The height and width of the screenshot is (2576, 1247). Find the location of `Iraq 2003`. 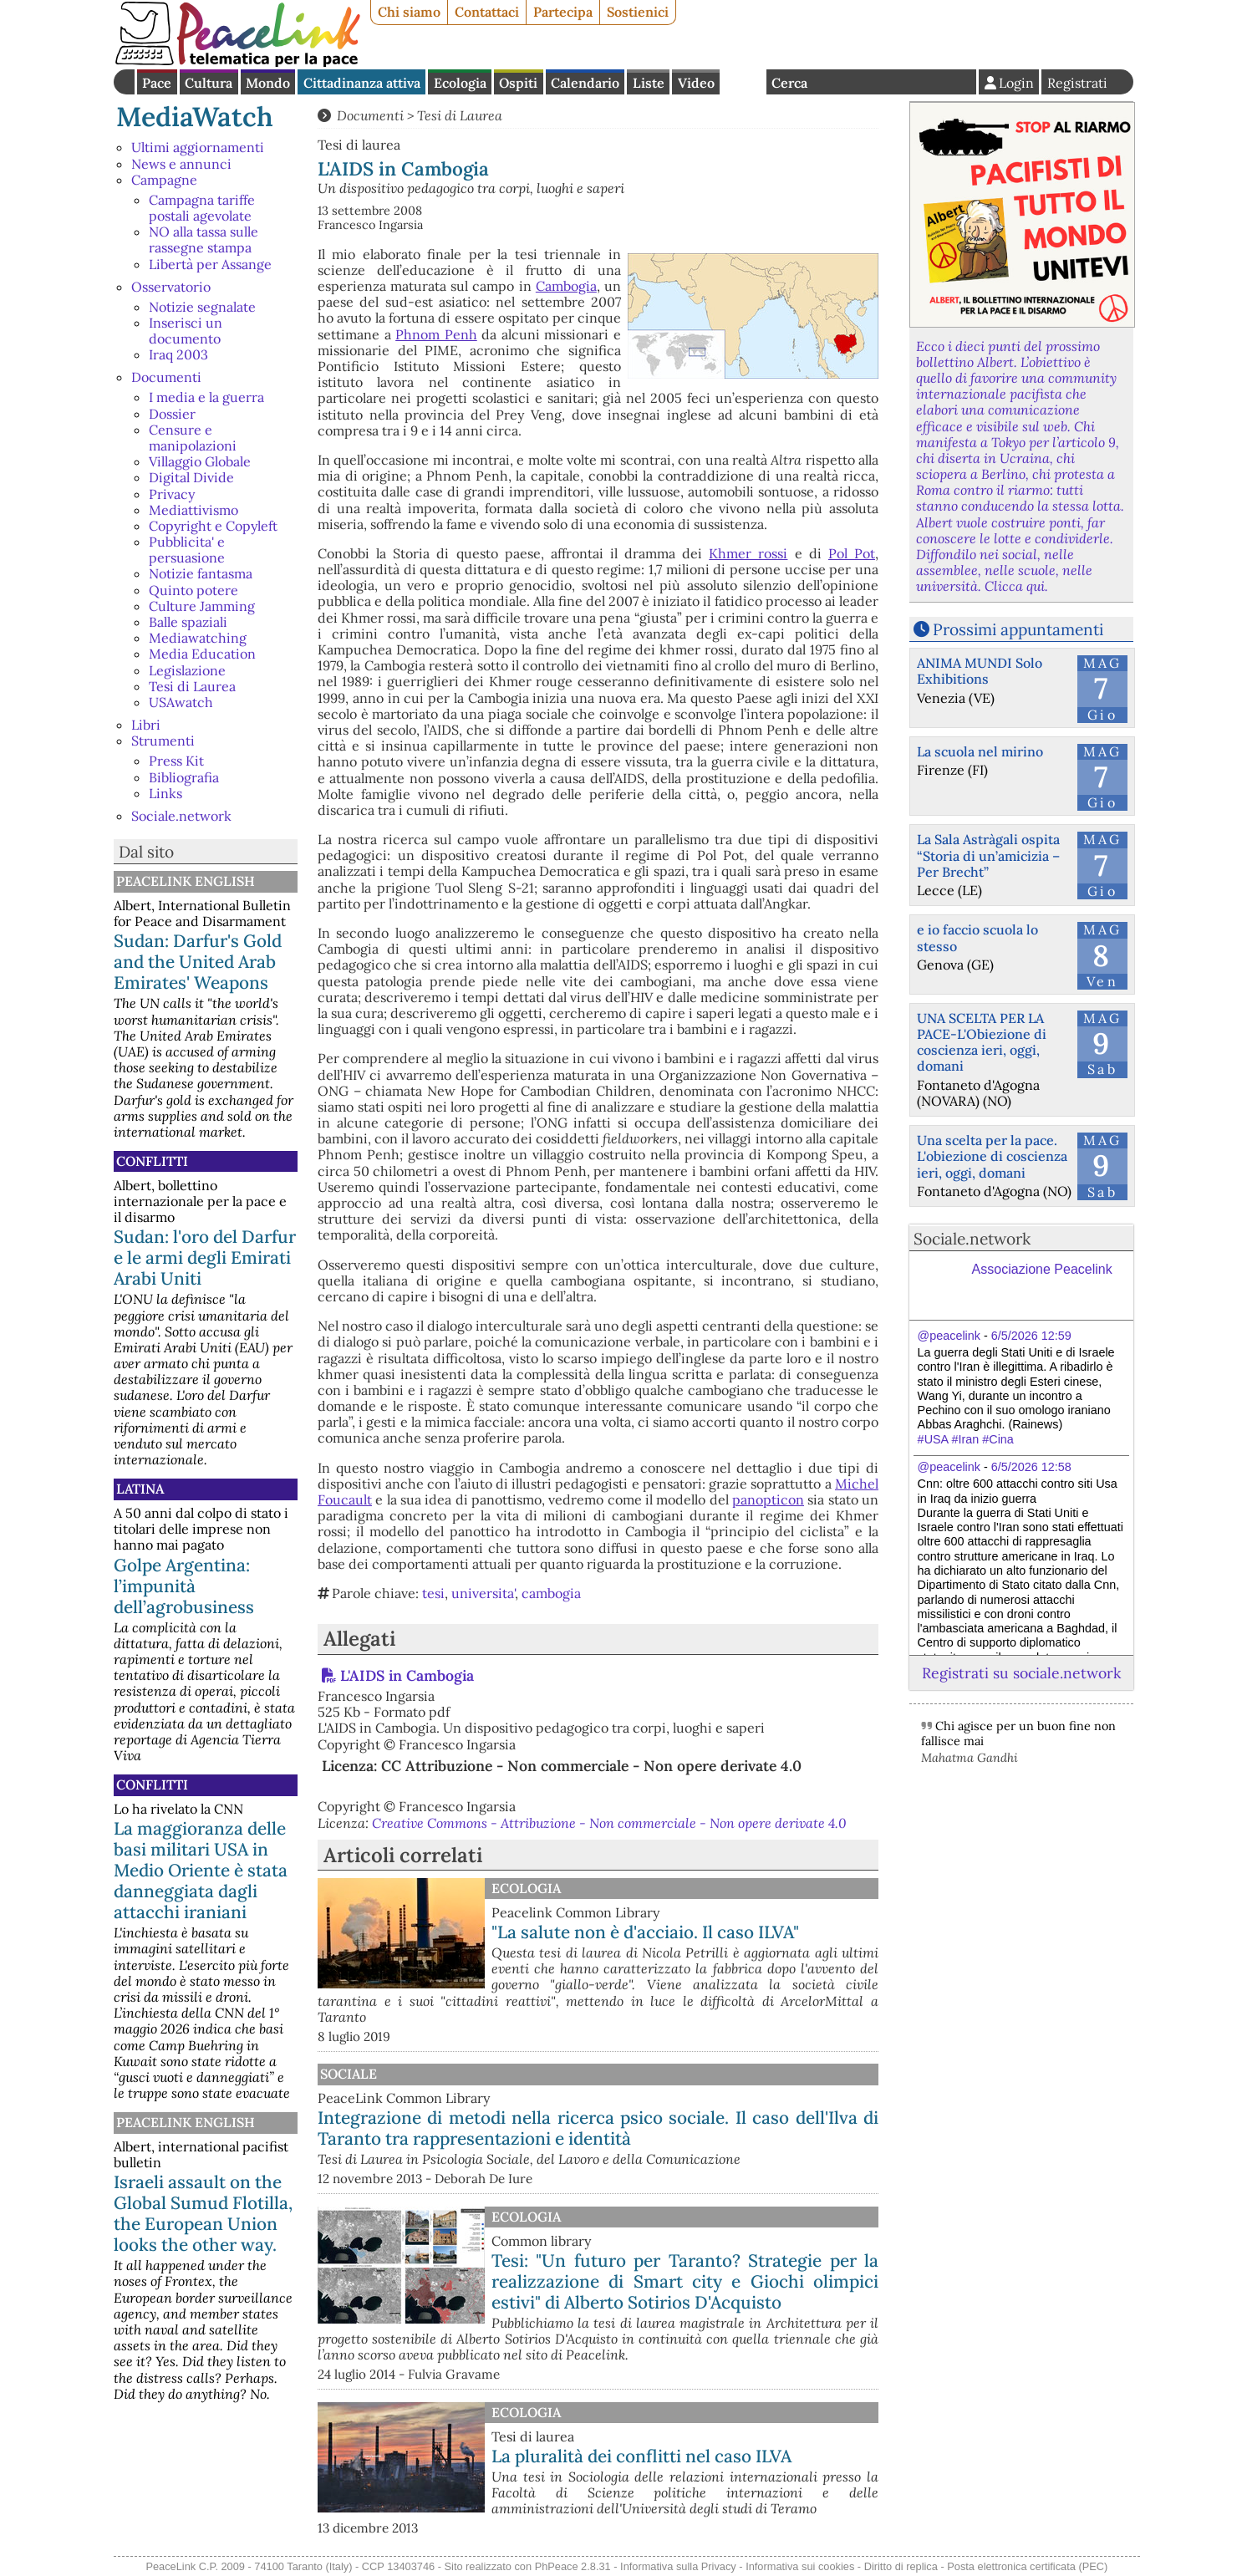

Iraq 2003 is located at coordinates (178, 354).